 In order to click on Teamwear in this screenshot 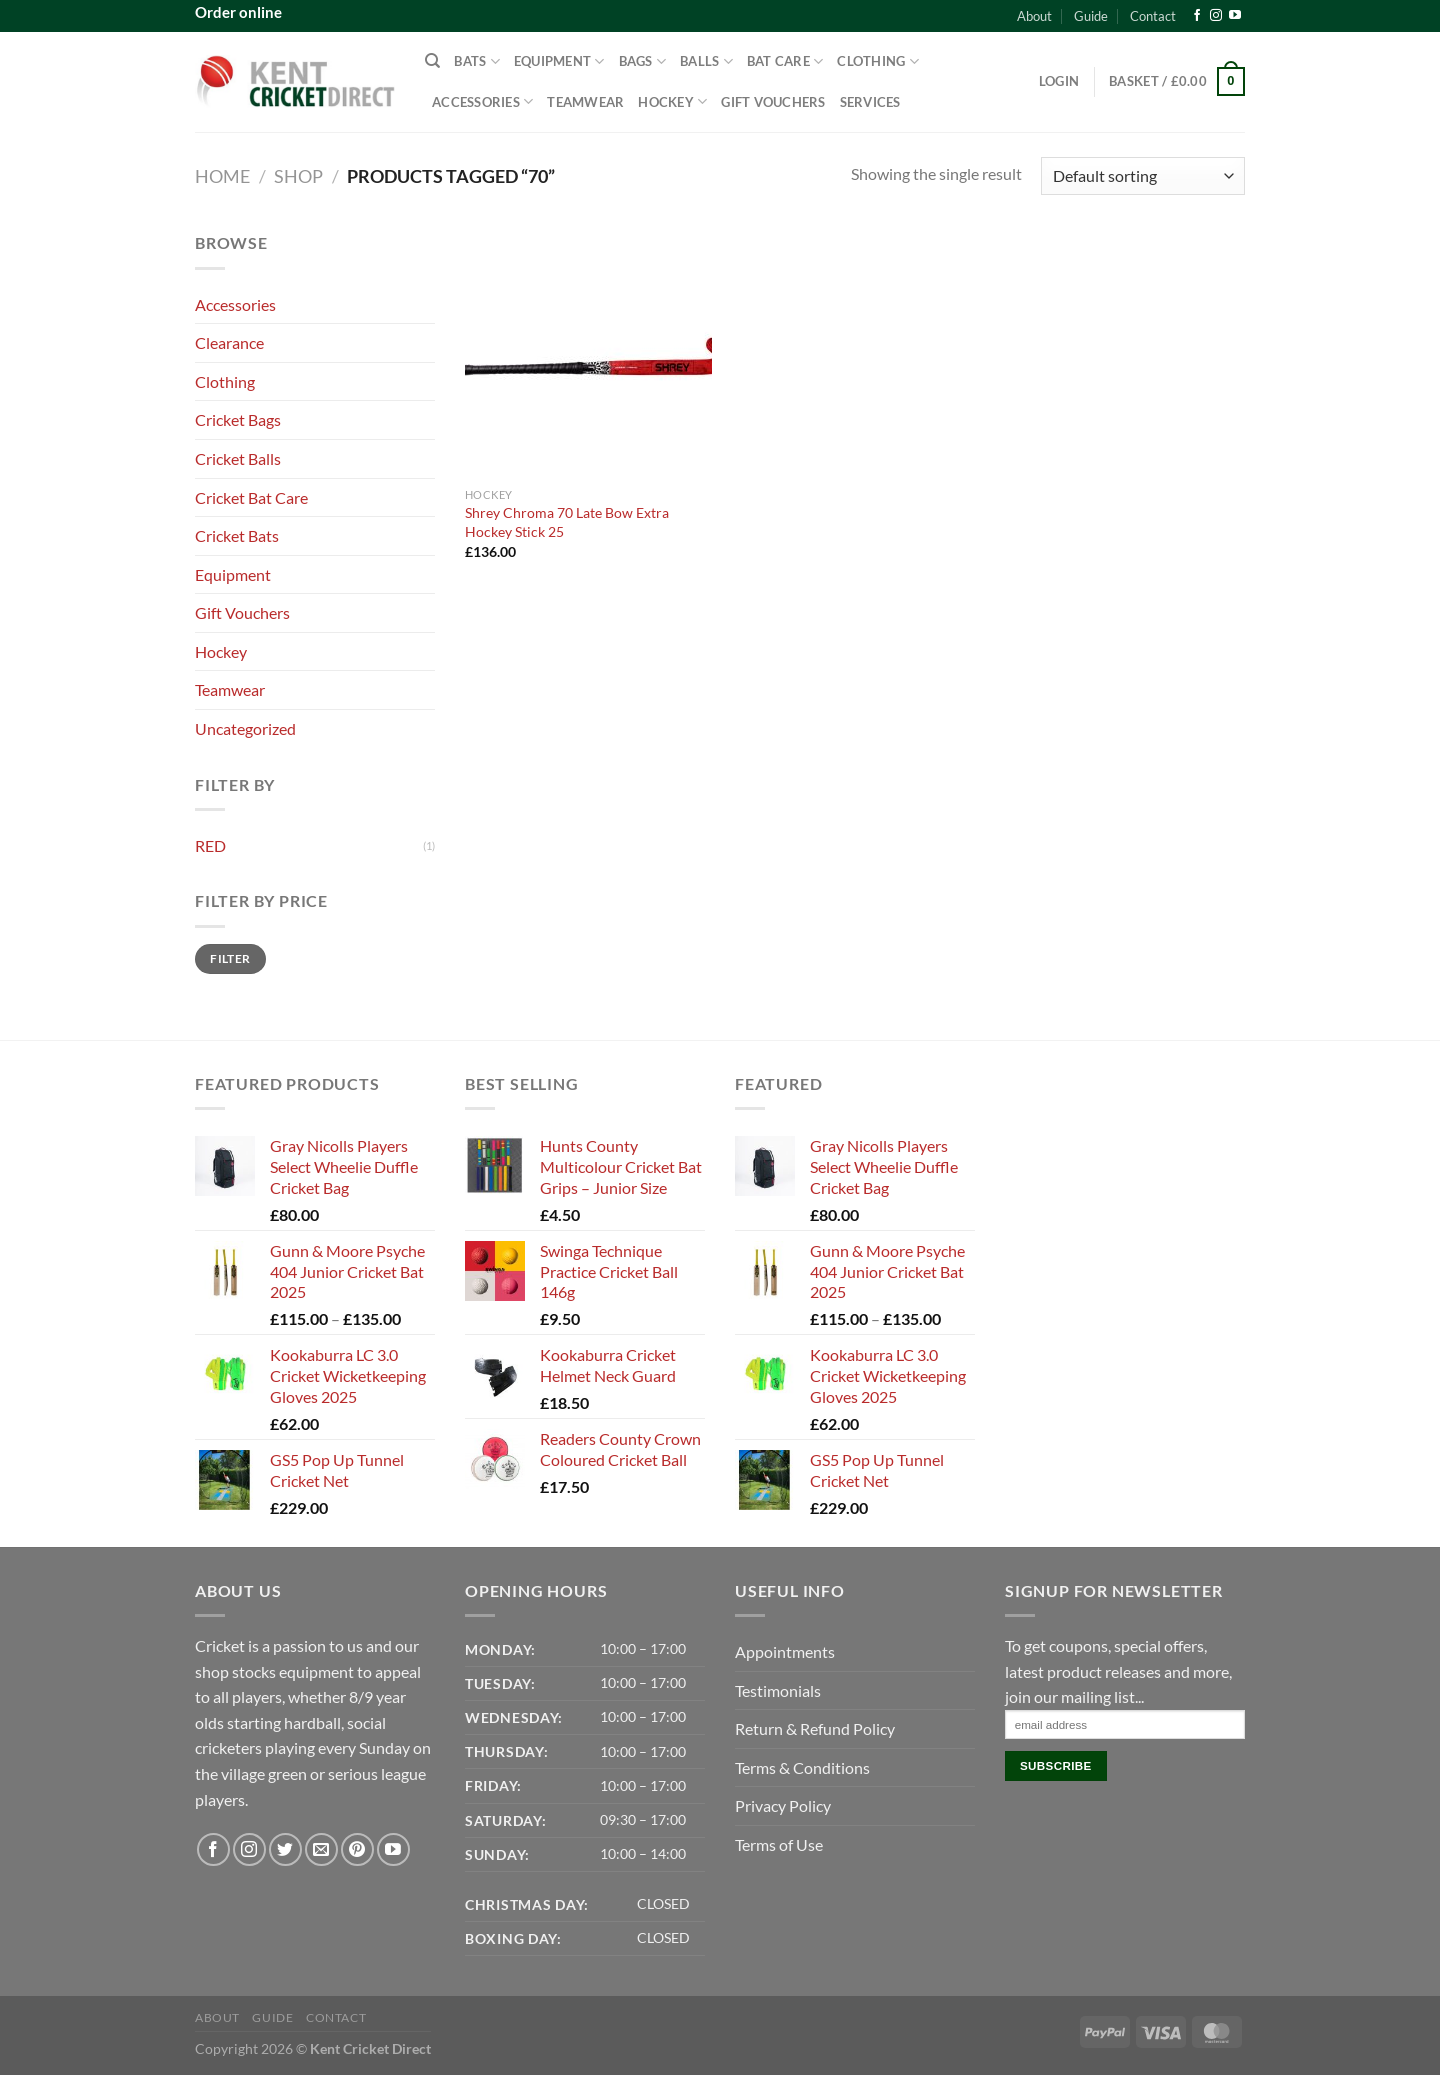, I will do `click(585, 102)`.